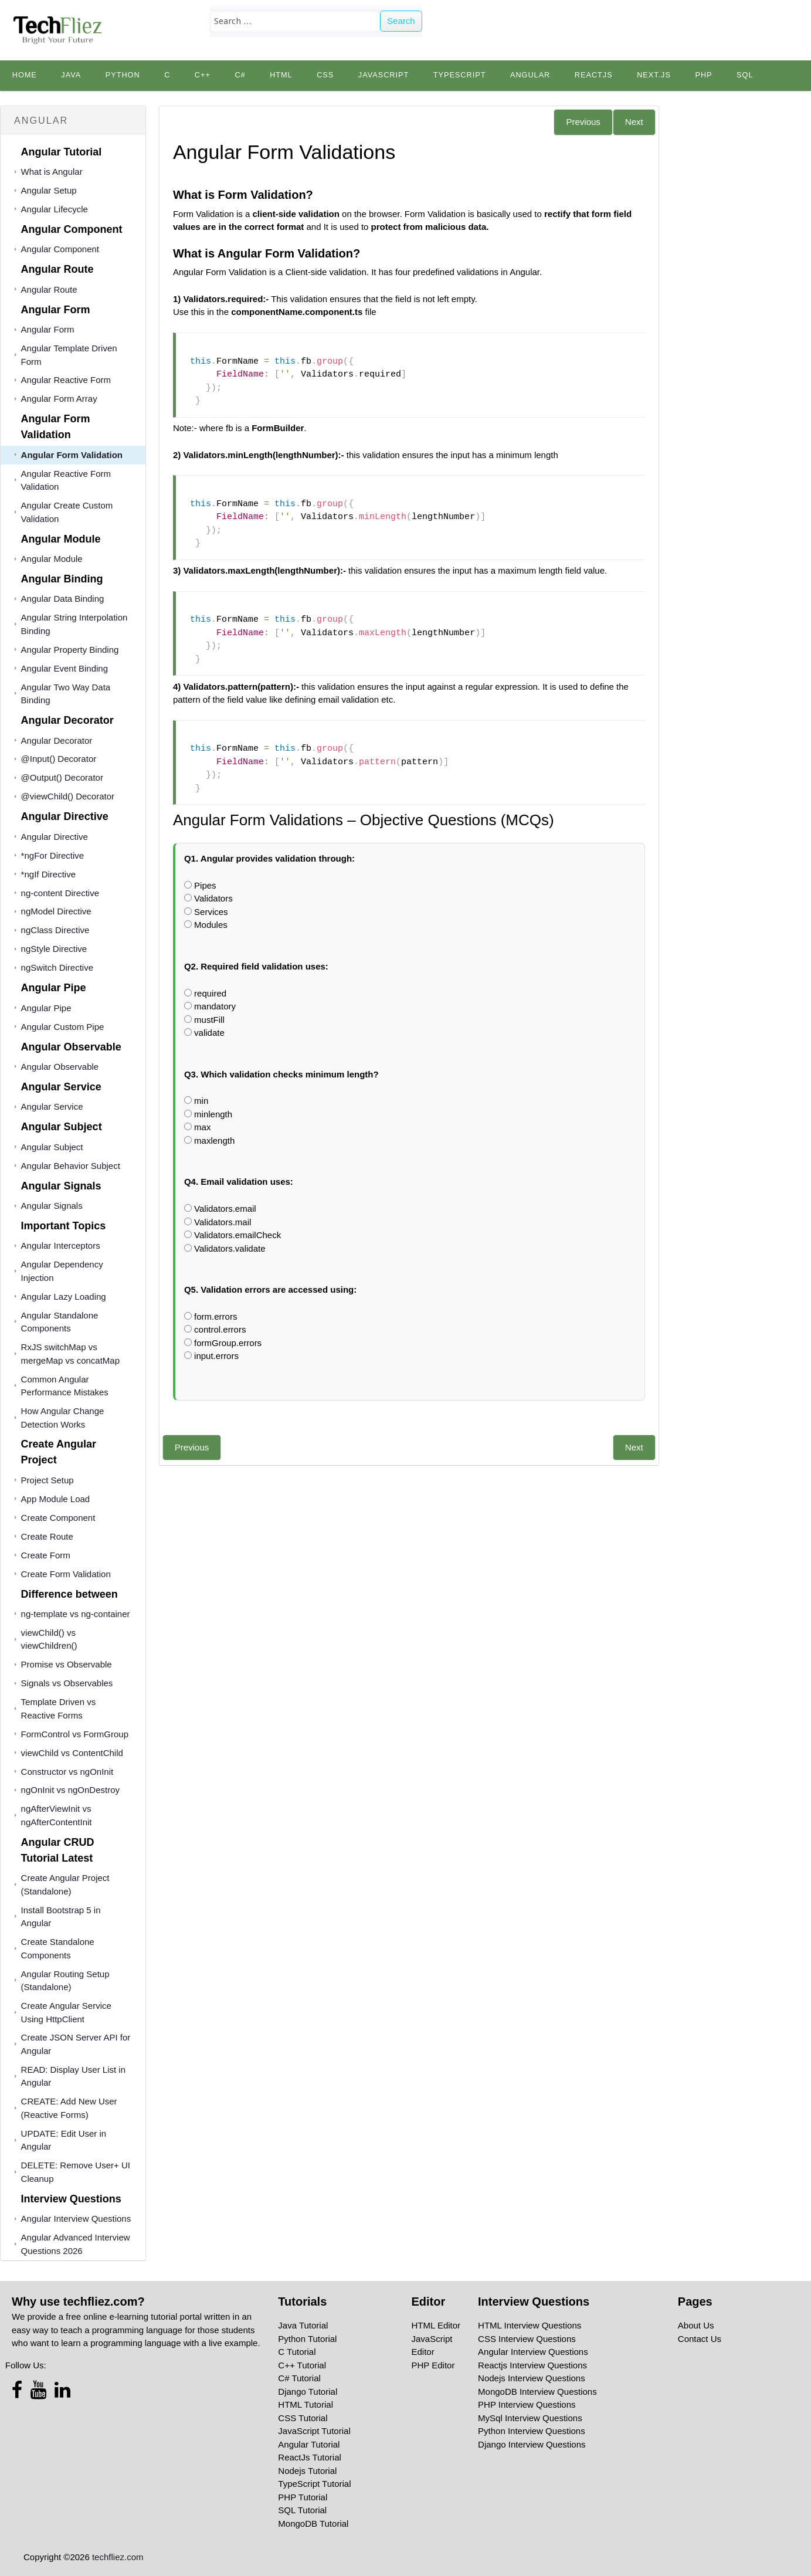 Image resolution: width=811 pixels, height=2576 pixels. I want to click on ngSwitch Directive, so click(57, 967).